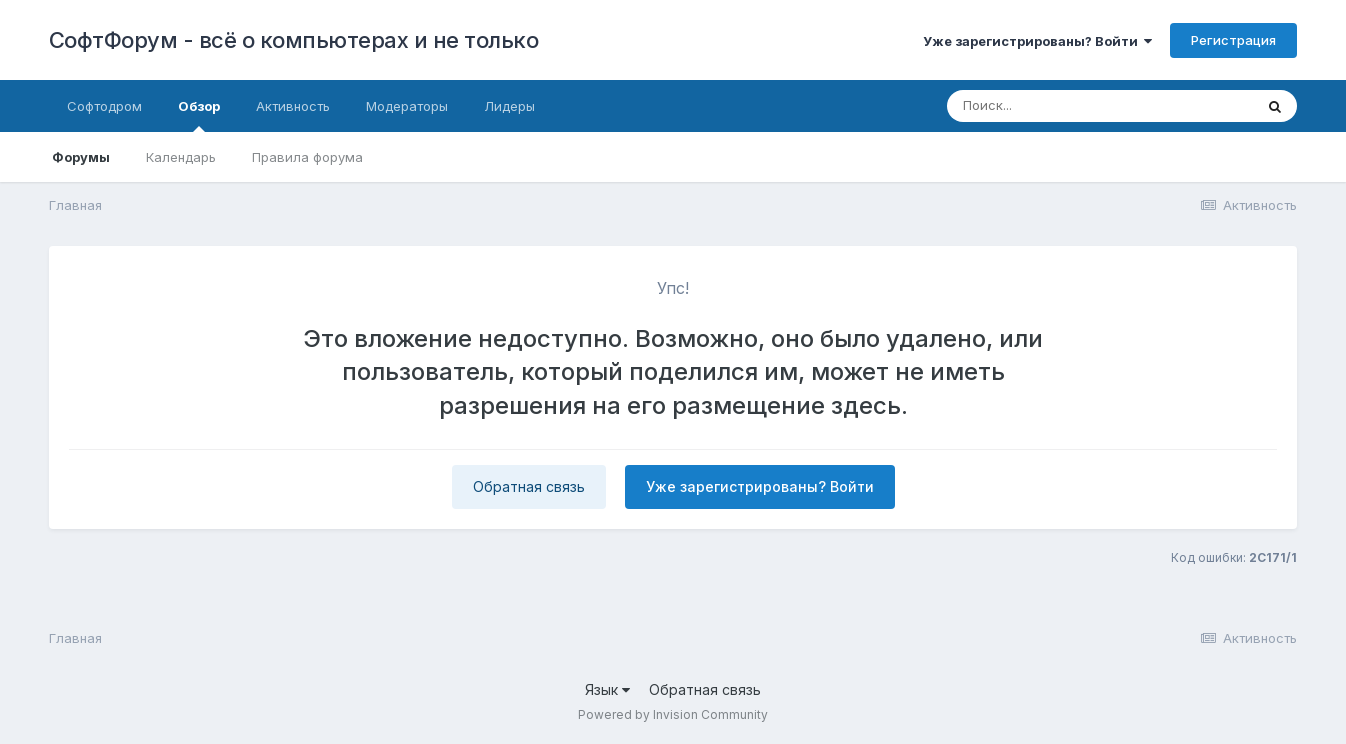  Describe the element at coordinates (673, 714) in the screenshot. I see `Powered by Invision Community` at that location.